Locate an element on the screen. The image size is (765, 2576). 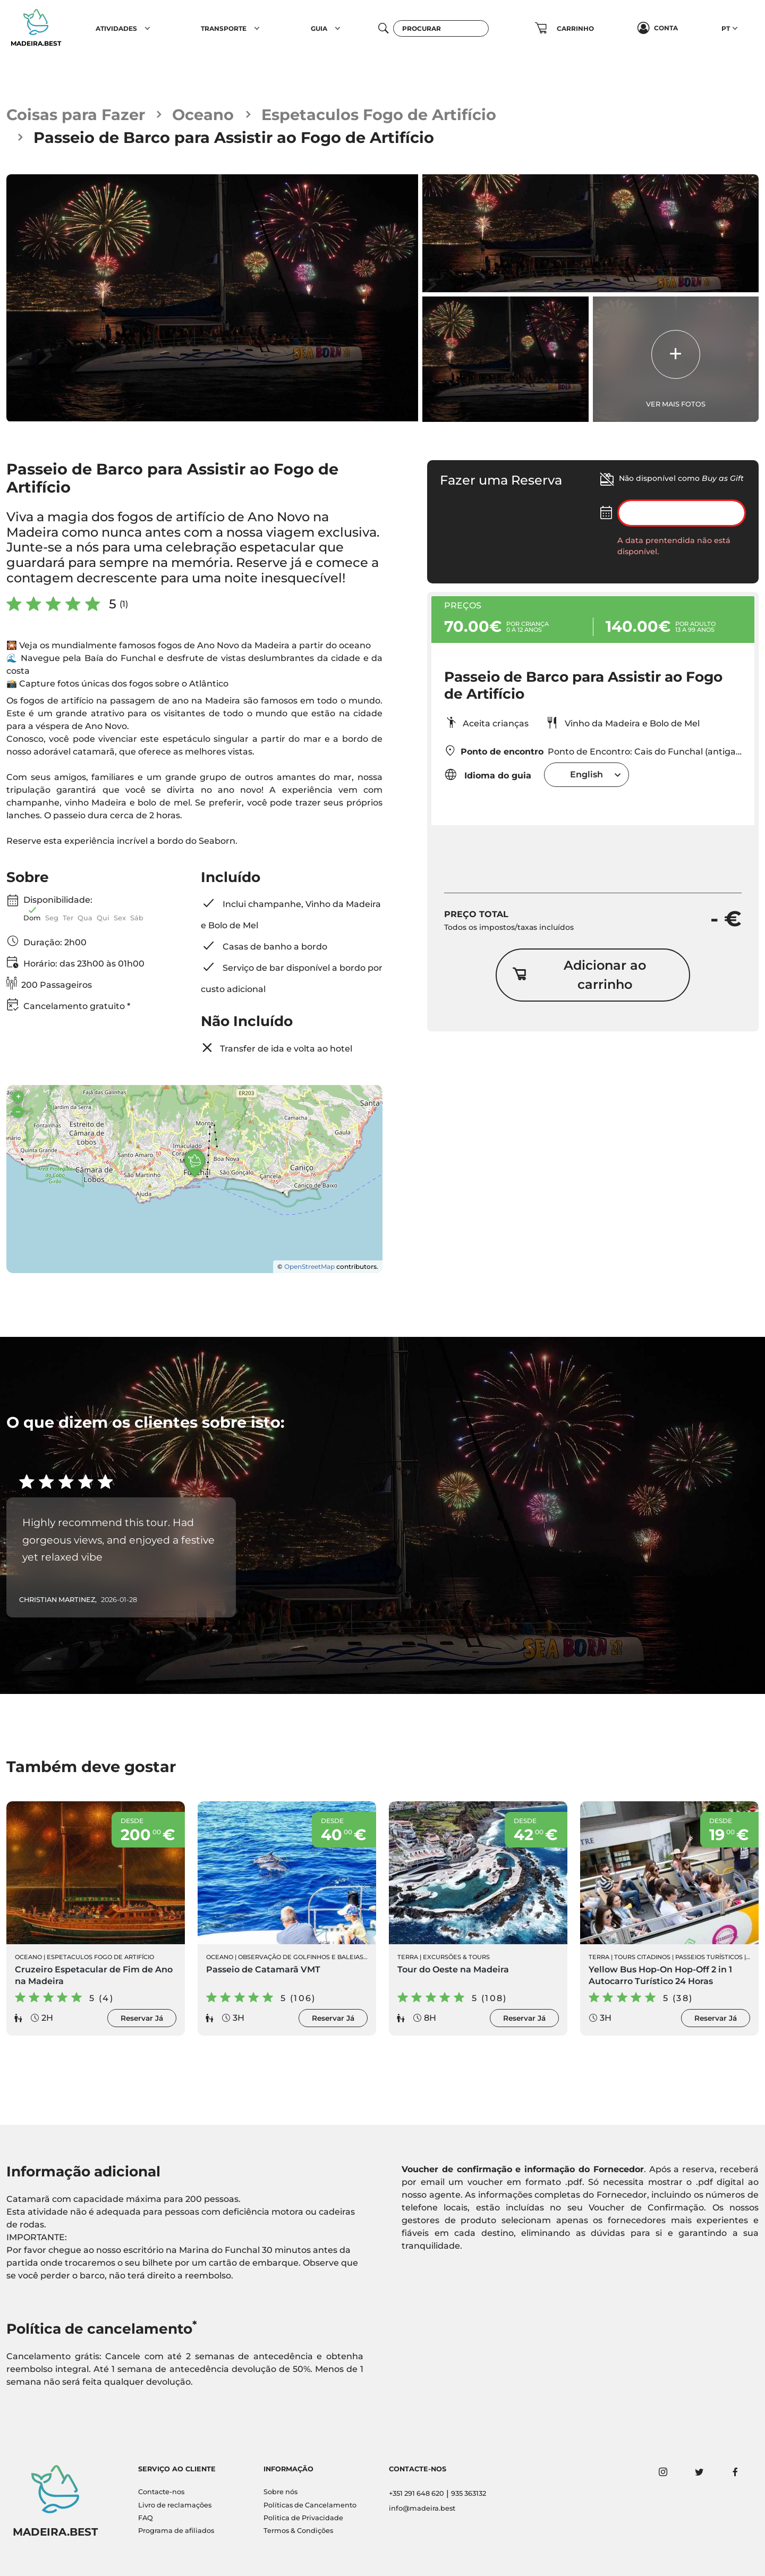
PT [button] is located at coordinates (725, 28).